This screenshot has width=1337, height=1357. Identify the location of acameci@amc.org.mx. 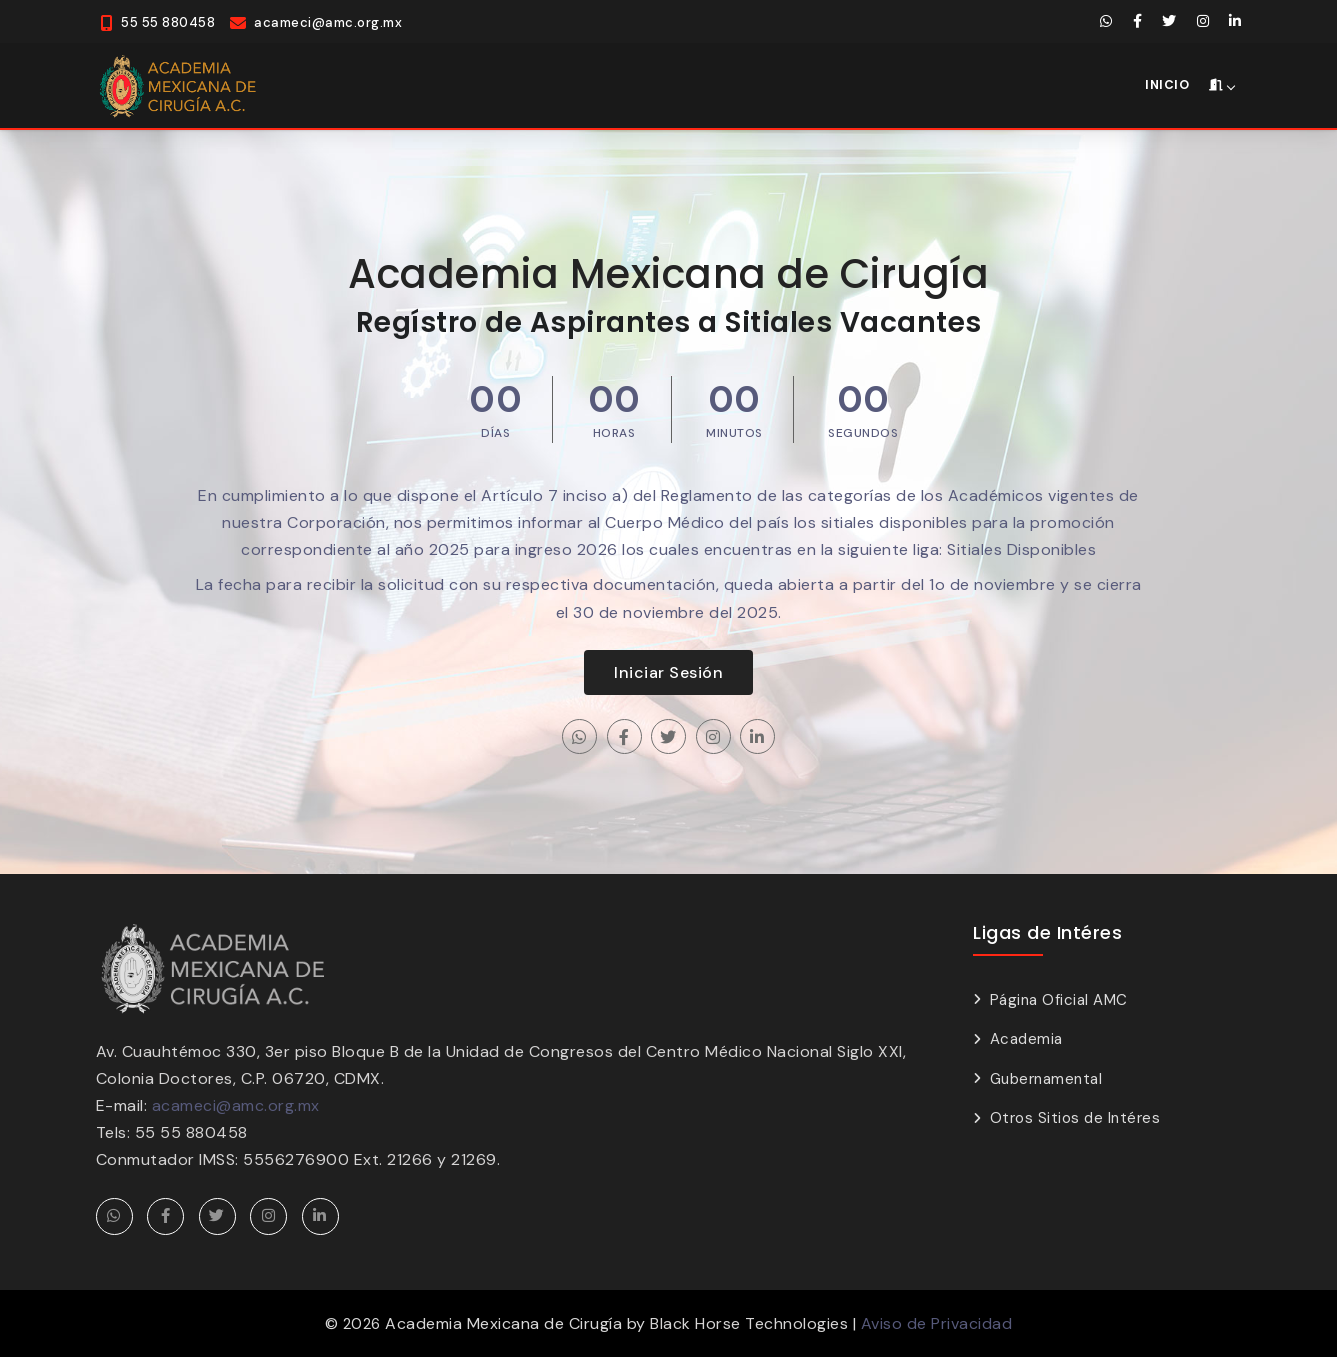
(236, 1105).